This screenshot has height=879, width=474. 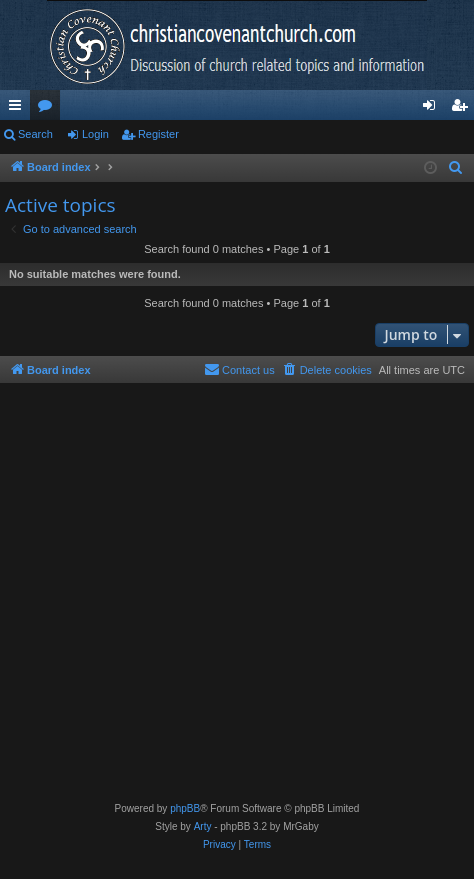 What do you see at coordinates (203, 826) in the screenshot?
I see `Arty` at bounding box center [203, 826].